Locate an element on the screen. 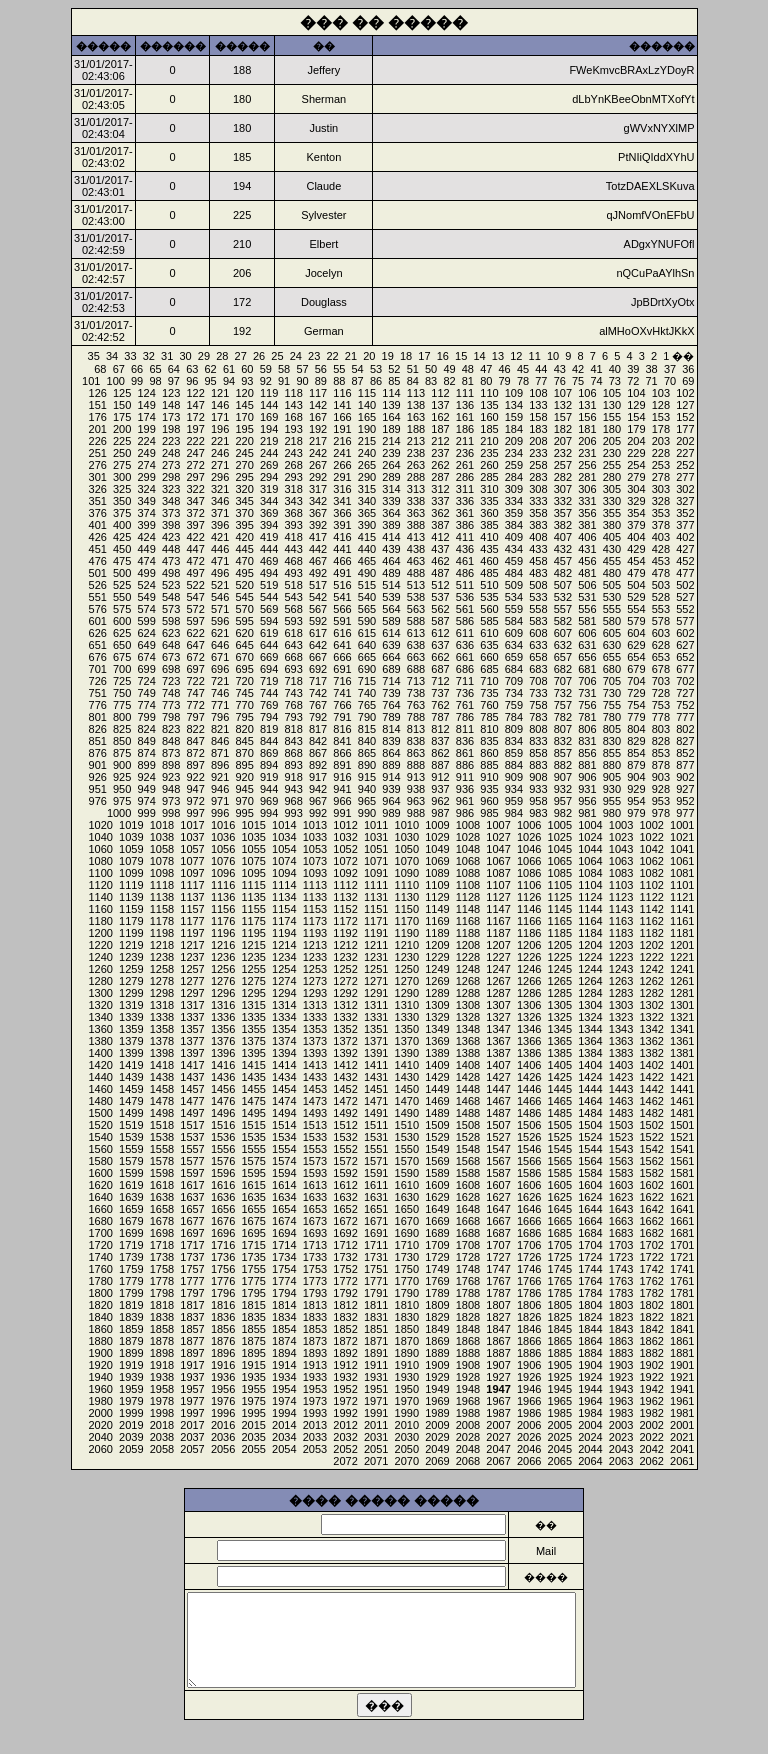 The height and width of the screenshot is (1754, 768). 893 is located at coordinates (293, 765).